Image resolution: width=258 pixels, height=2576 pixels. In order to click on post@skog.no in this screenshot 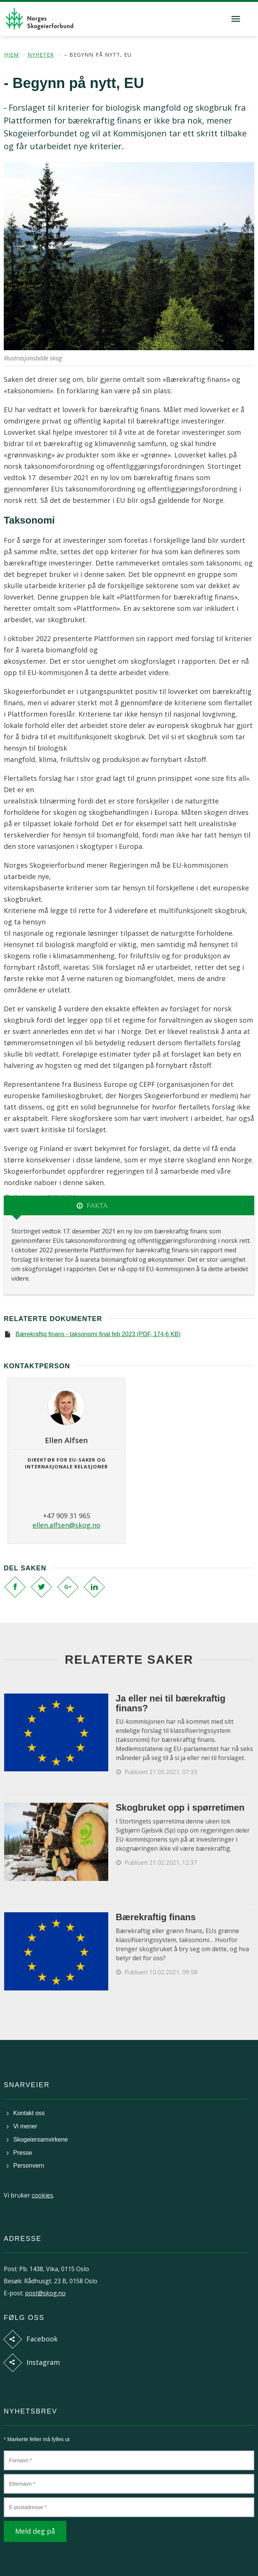, I will do `click(45, 2293)`.